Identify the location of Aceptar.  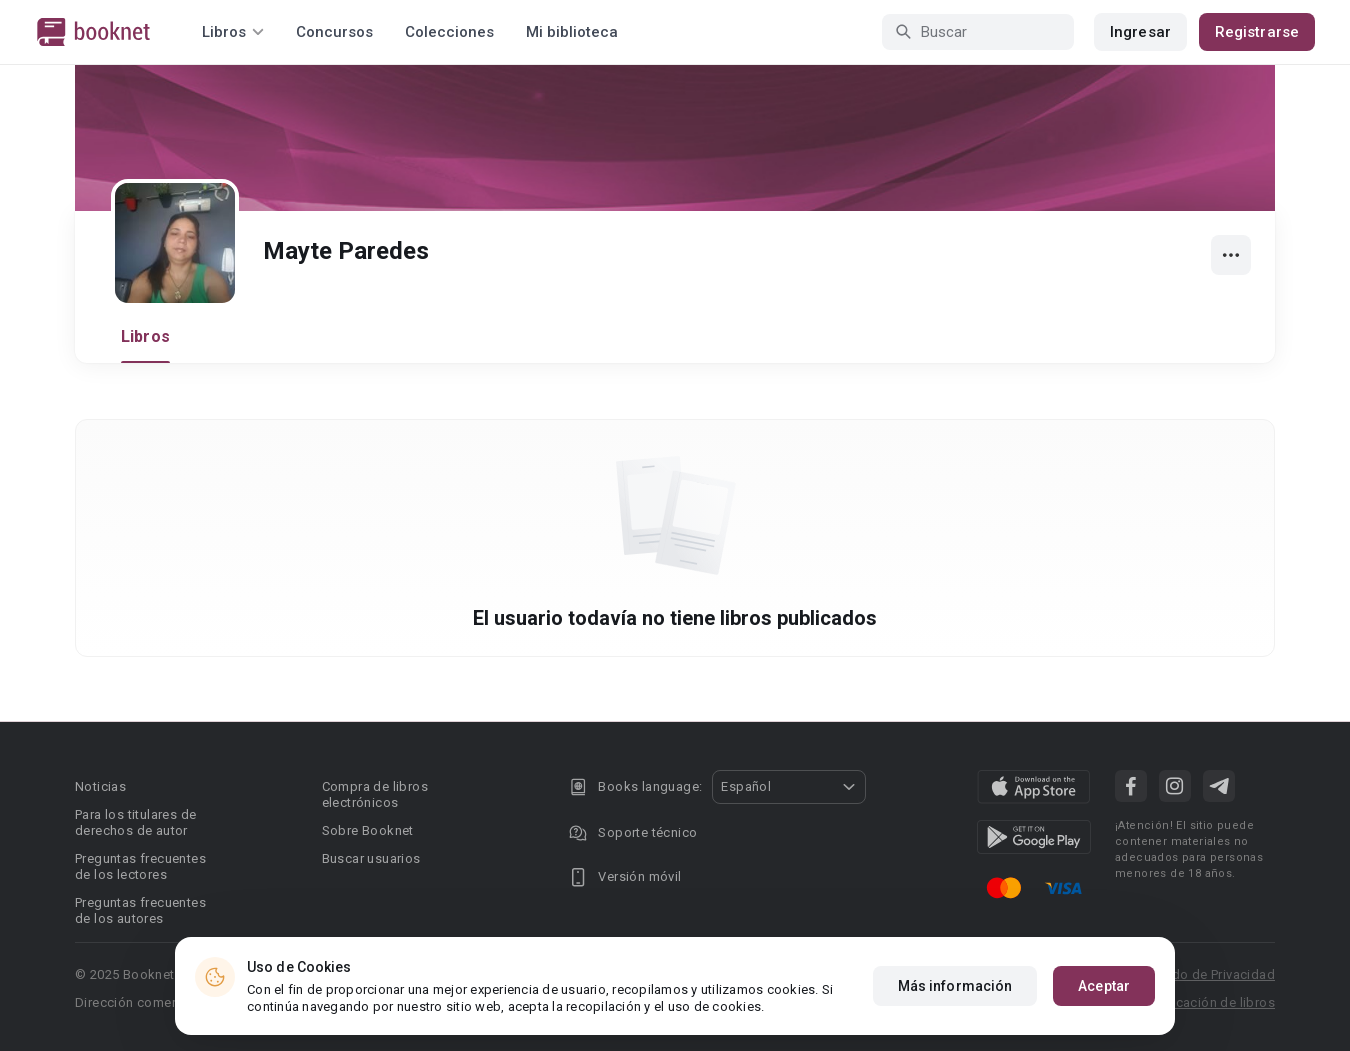
(1104, 992).